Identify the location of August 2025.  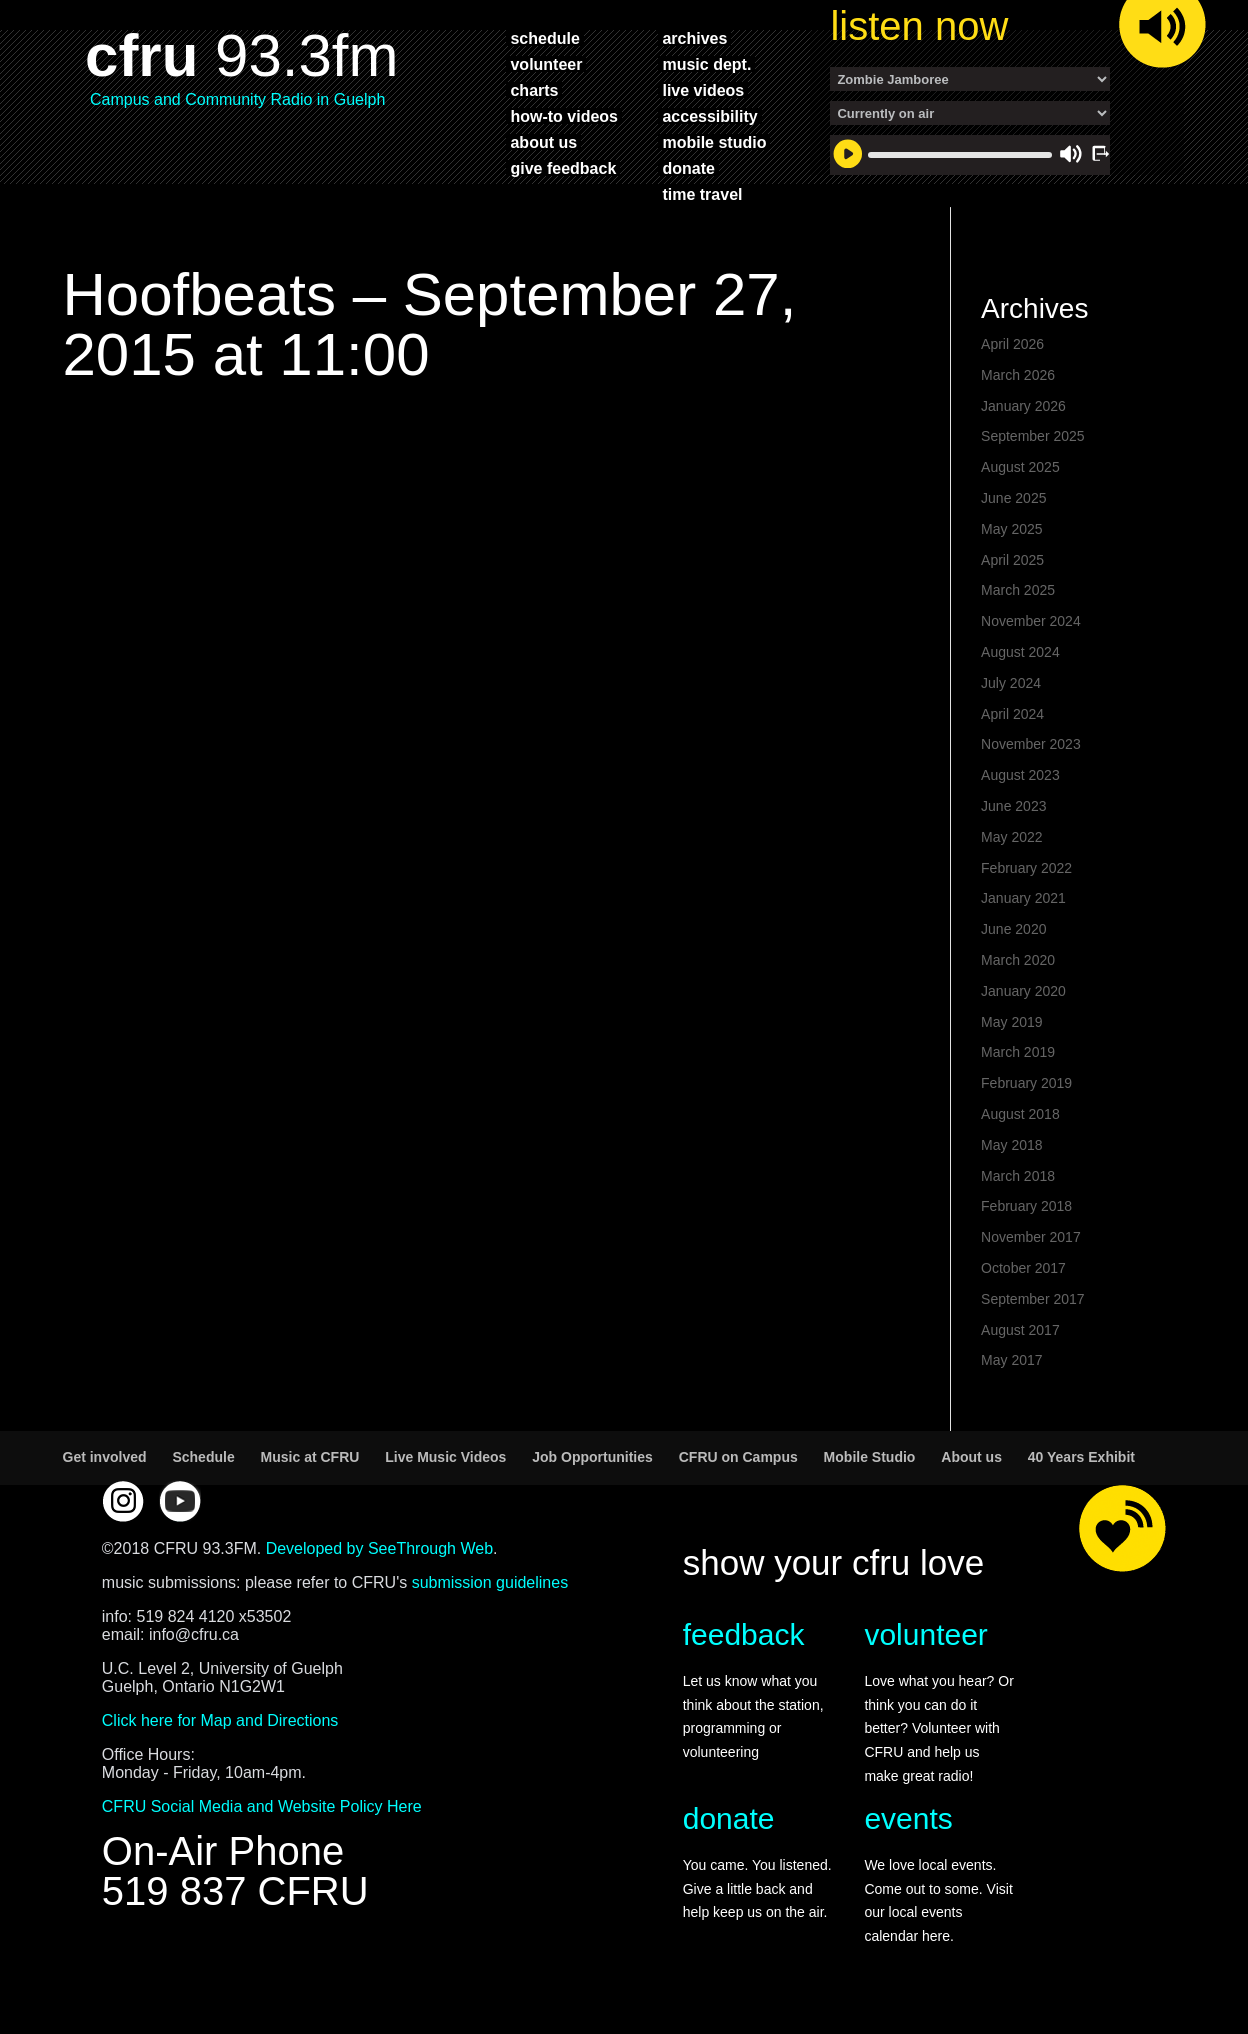
(1020, 467).